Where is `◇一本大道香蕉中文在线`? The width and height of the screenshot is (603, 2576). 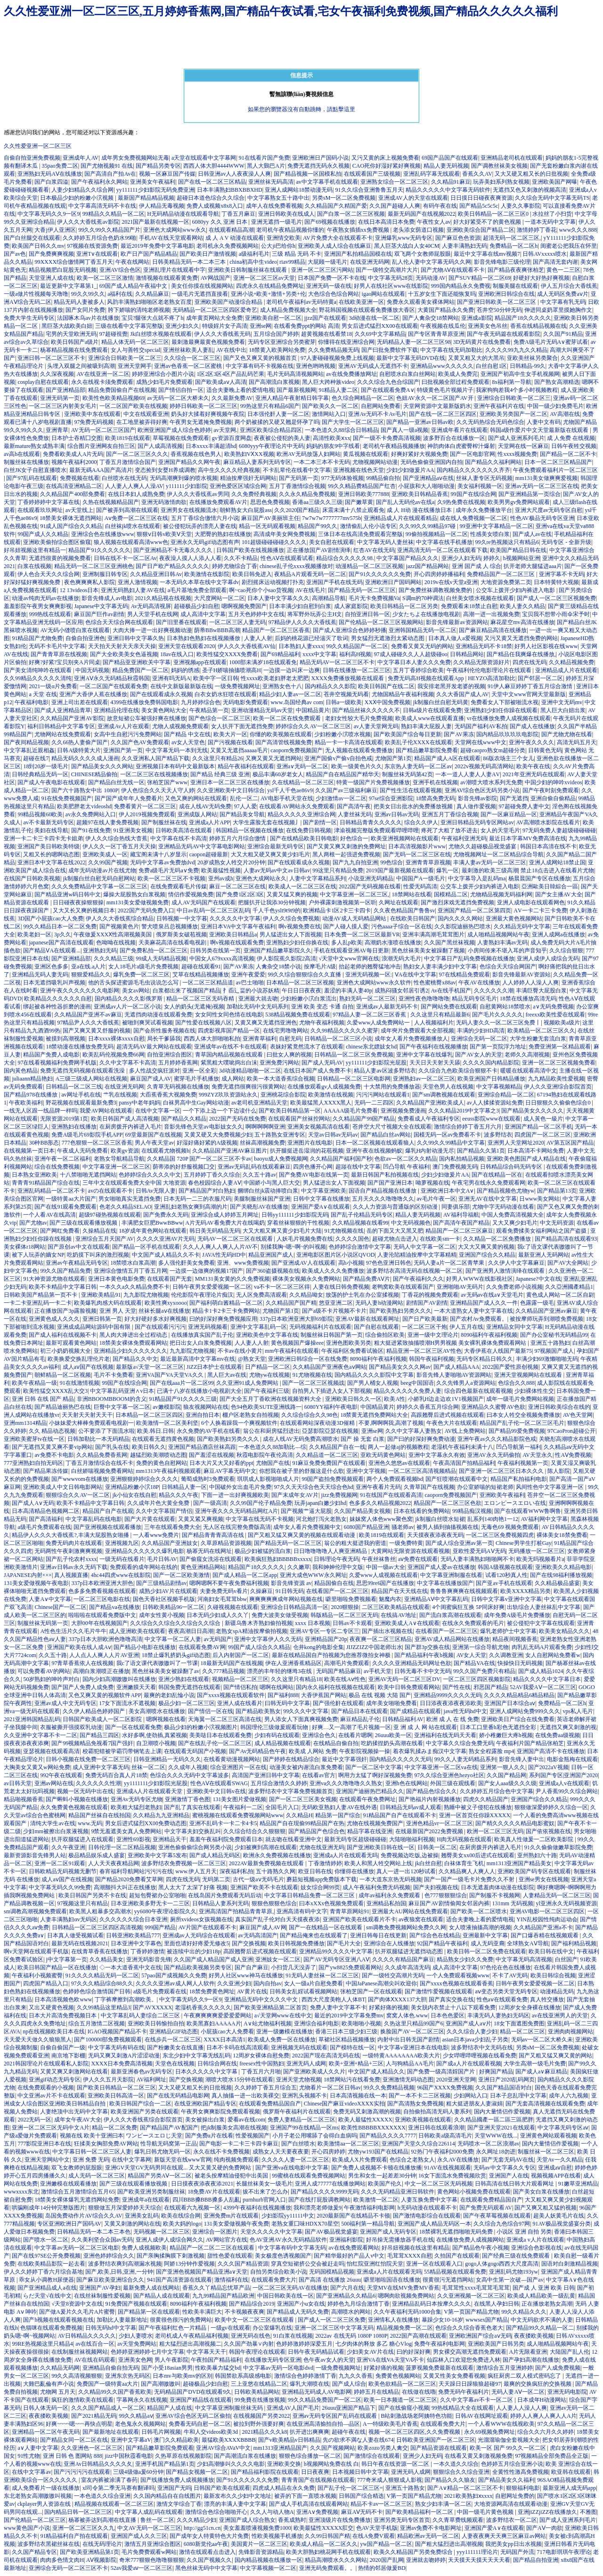 ◇一本大道香蕉中文在线 is located at coordinates (130, 1967).